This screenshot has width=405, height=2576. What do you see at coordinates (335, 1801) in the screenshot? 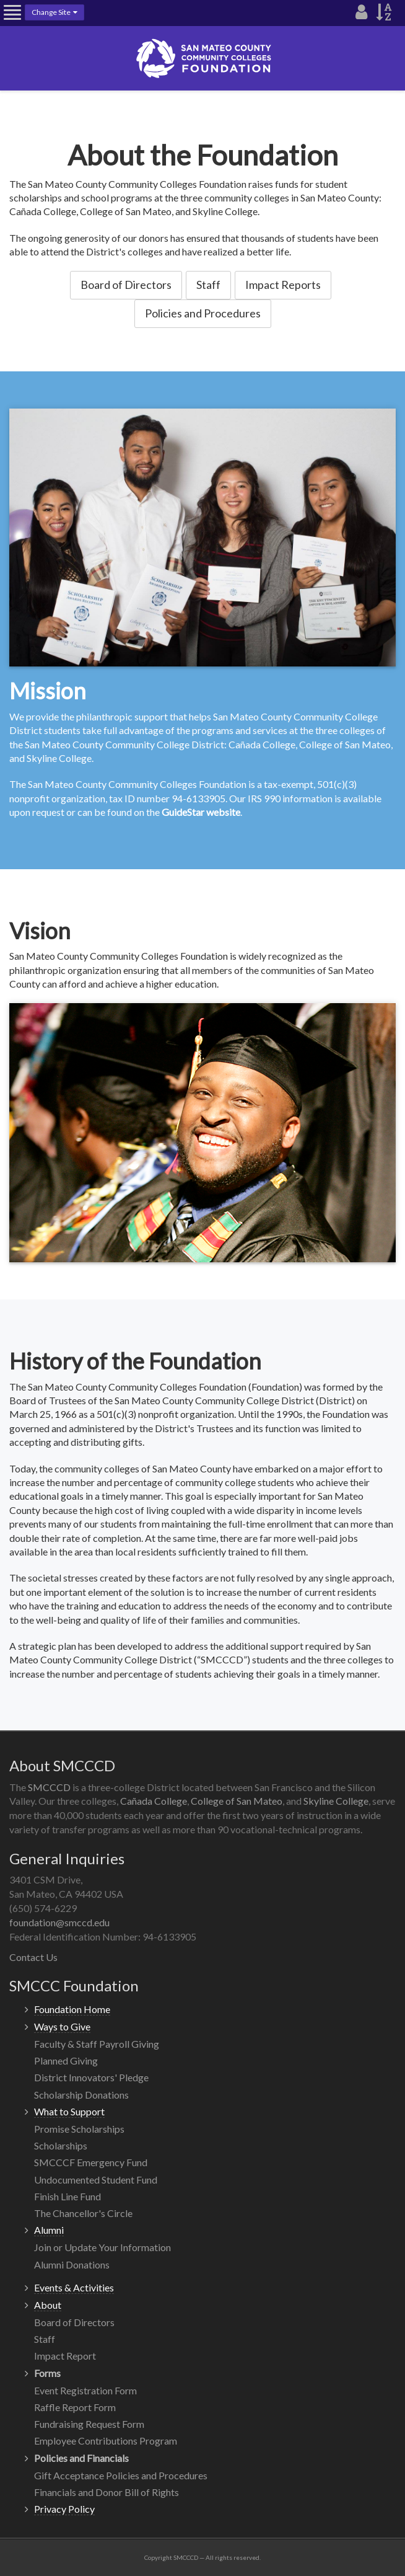
I see `Skyline College` at bounding box center [335, 1801].